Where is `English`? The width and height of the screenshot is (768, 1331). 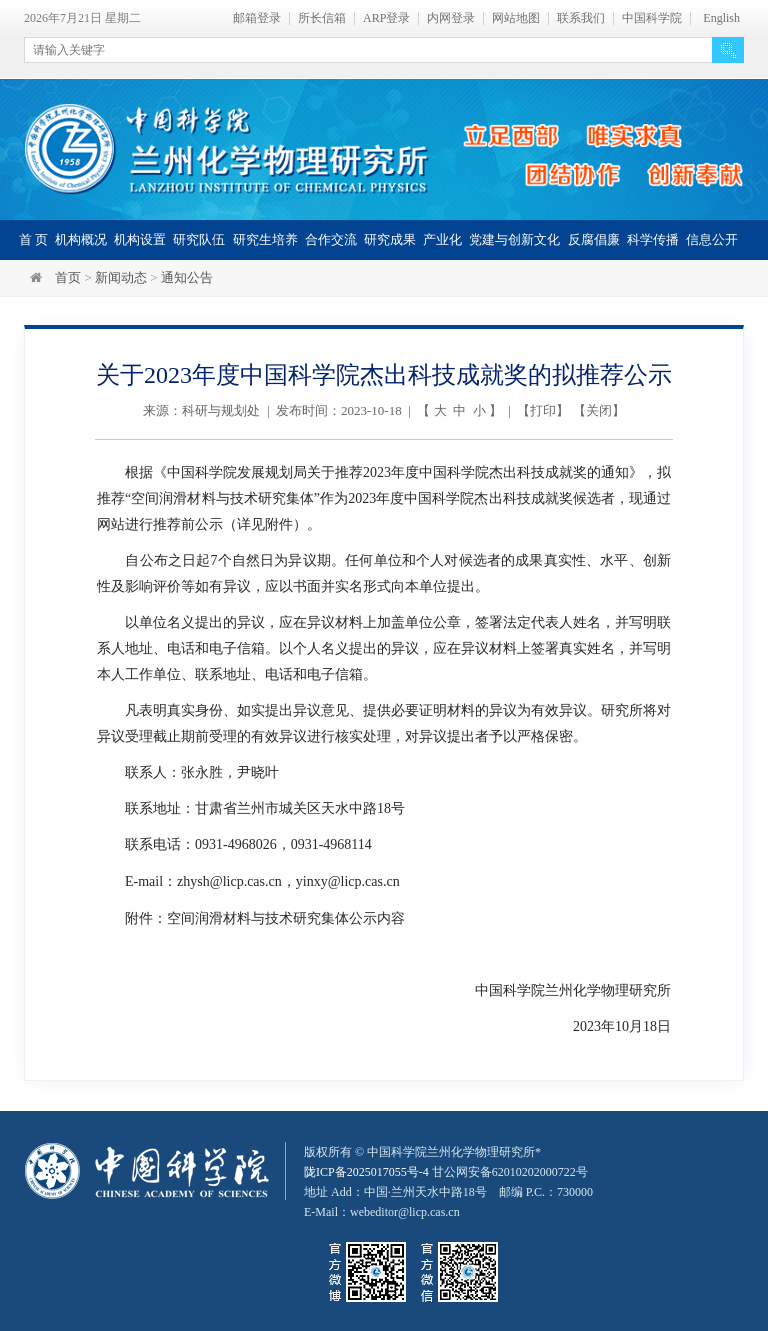 English is located at coordinates (721, 18).